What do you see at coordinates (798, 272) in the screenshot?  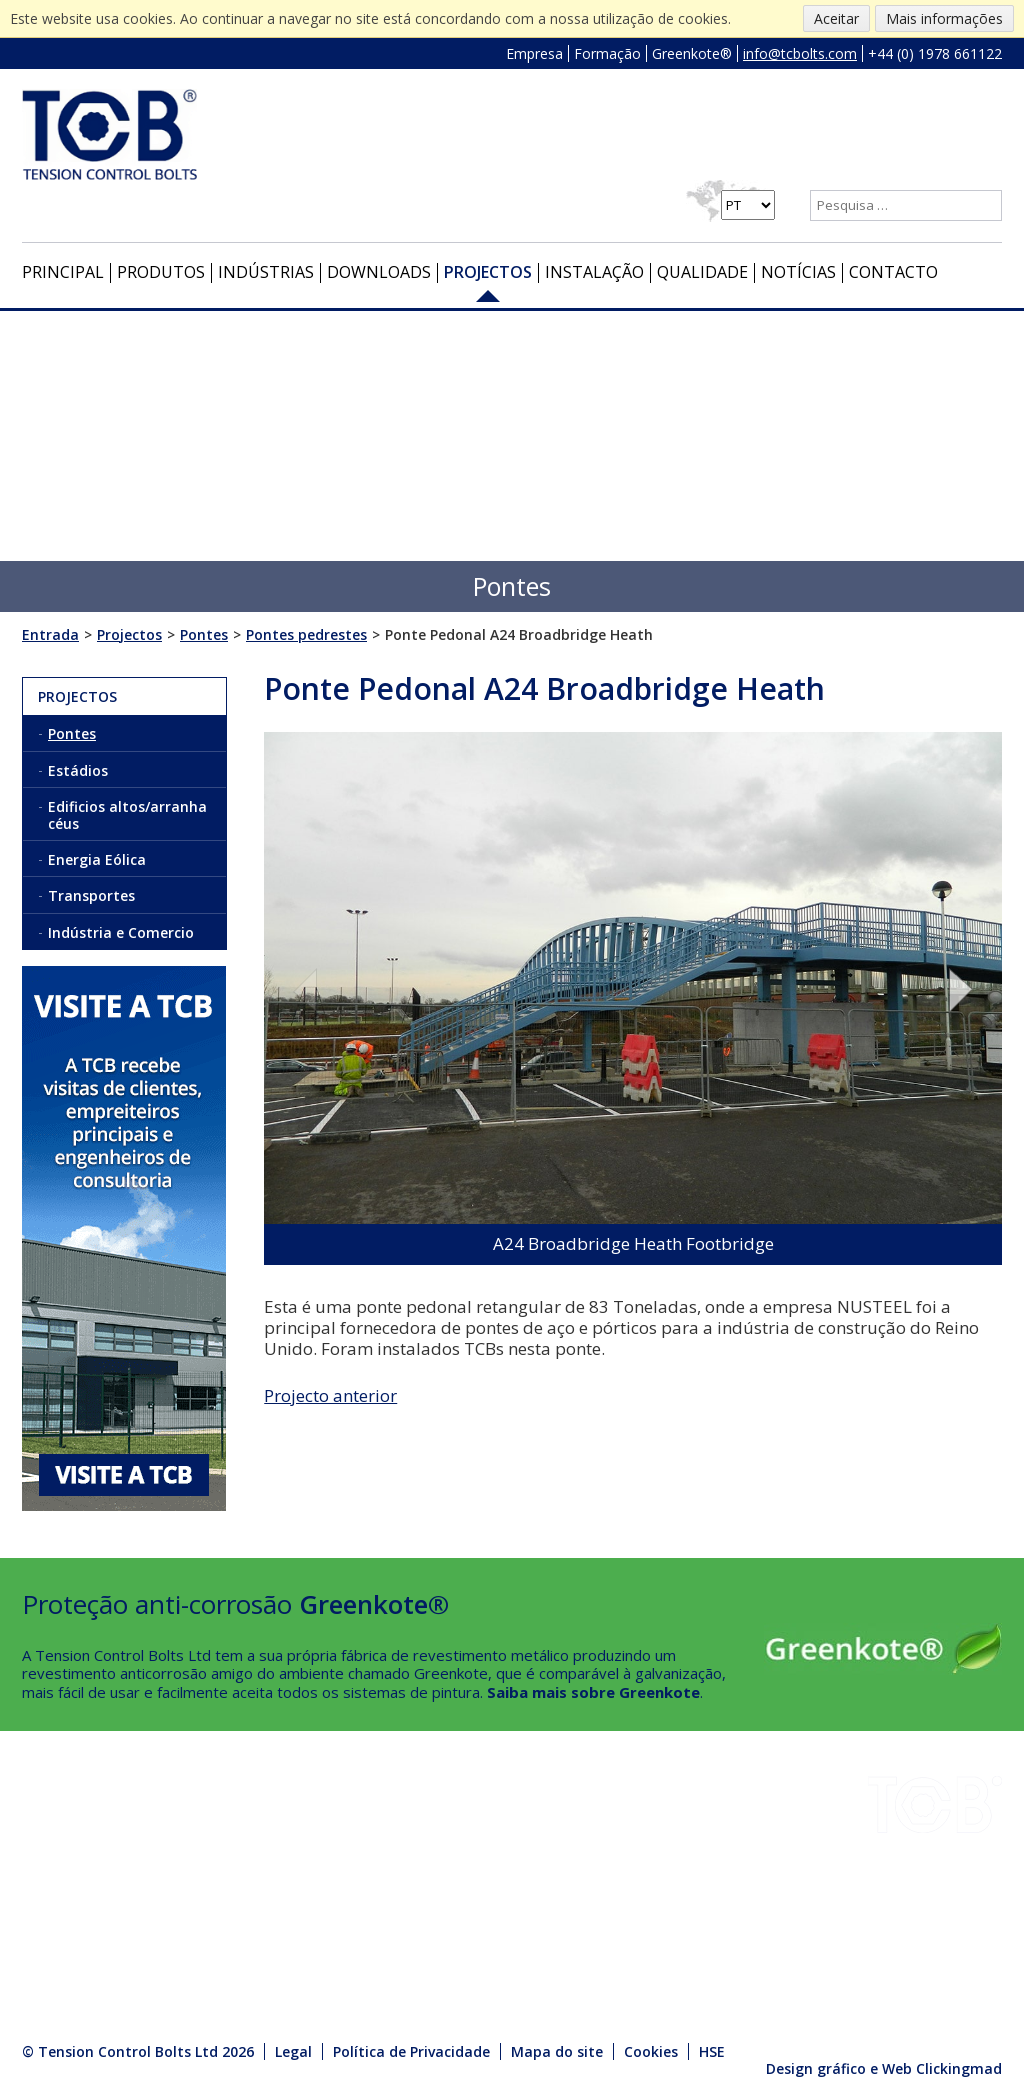 I see `Notícias` at bounding box center [798, 272].